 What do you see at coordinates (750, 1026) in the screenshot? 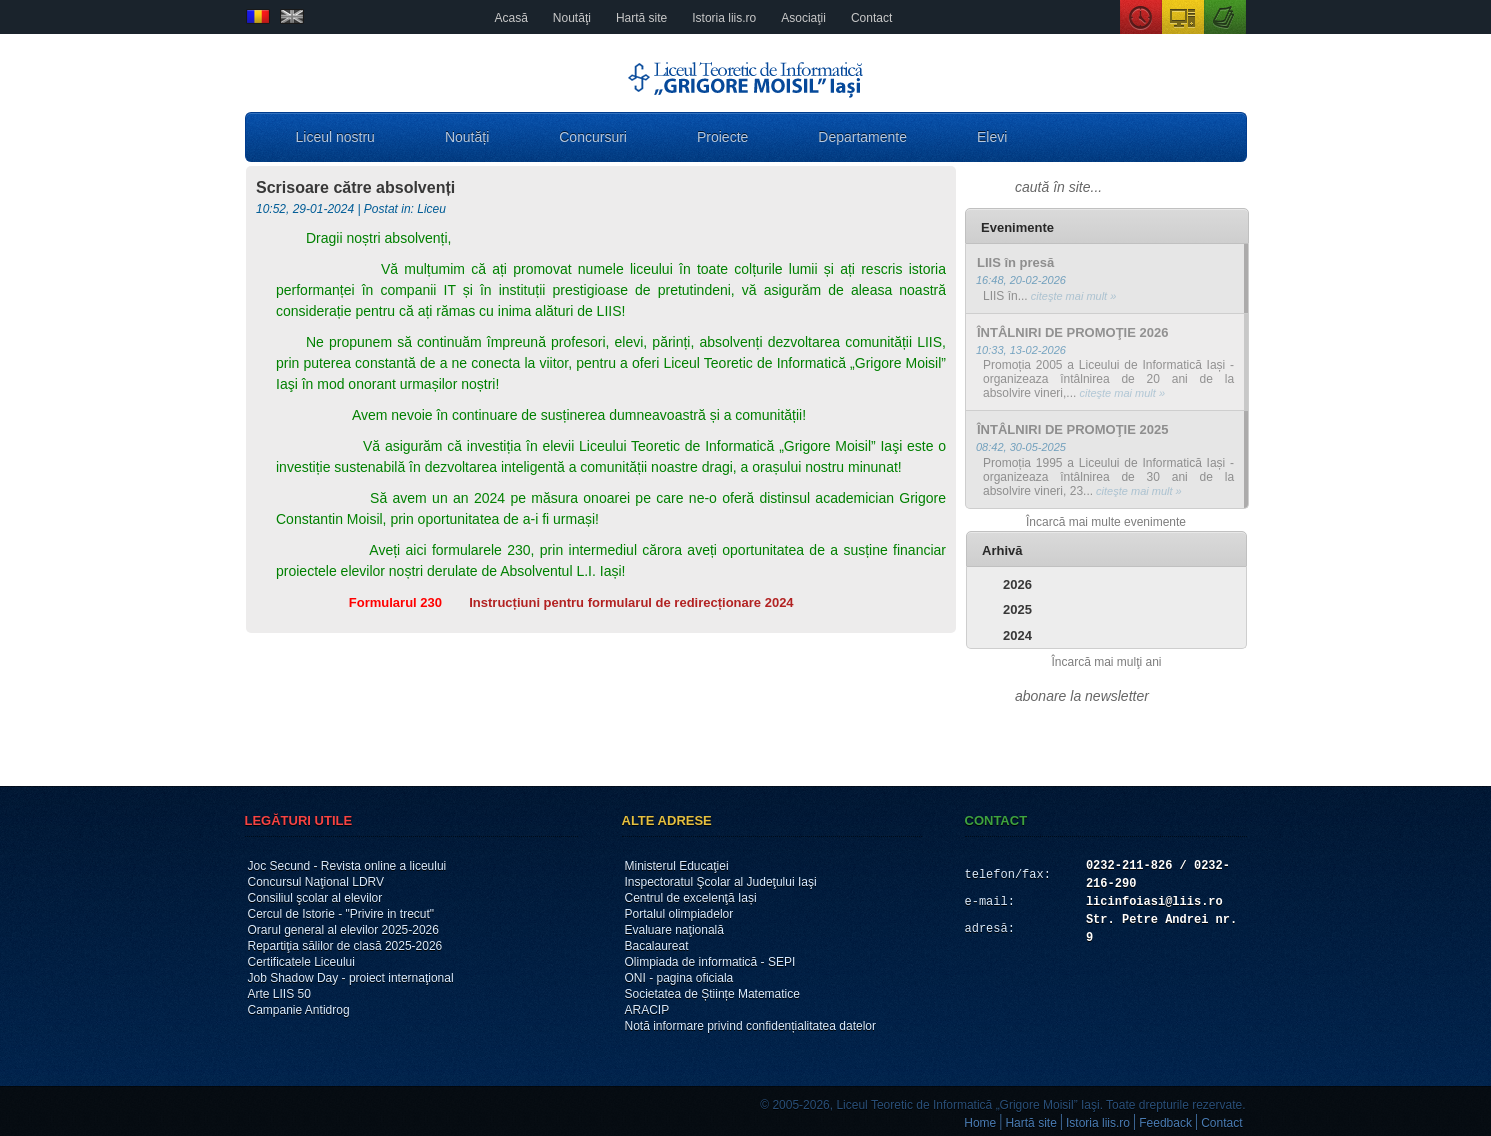
I see `Notă informare privind confidențialitatea datelor` at bounding box center [750, 1026].